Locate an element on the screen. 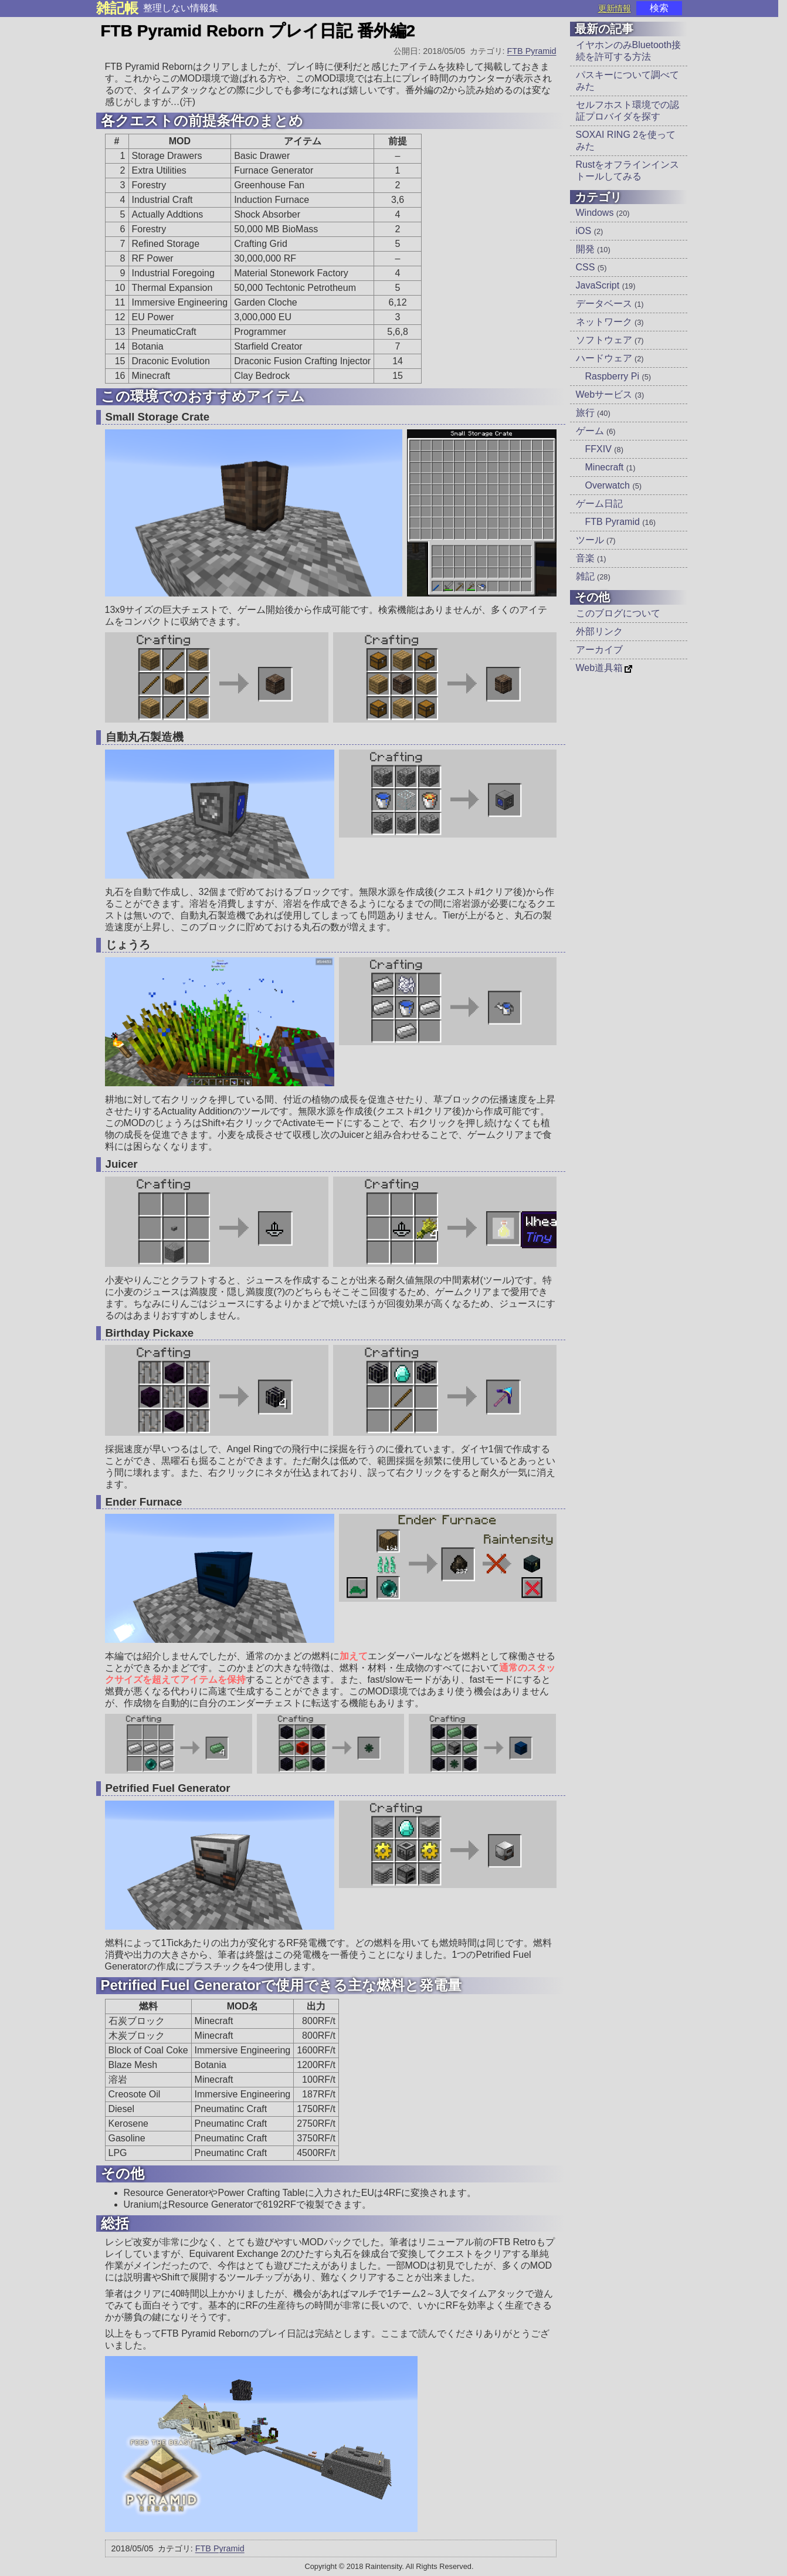 The image size is (787, 2576). ゲーム is located at coordinates (596, 431).